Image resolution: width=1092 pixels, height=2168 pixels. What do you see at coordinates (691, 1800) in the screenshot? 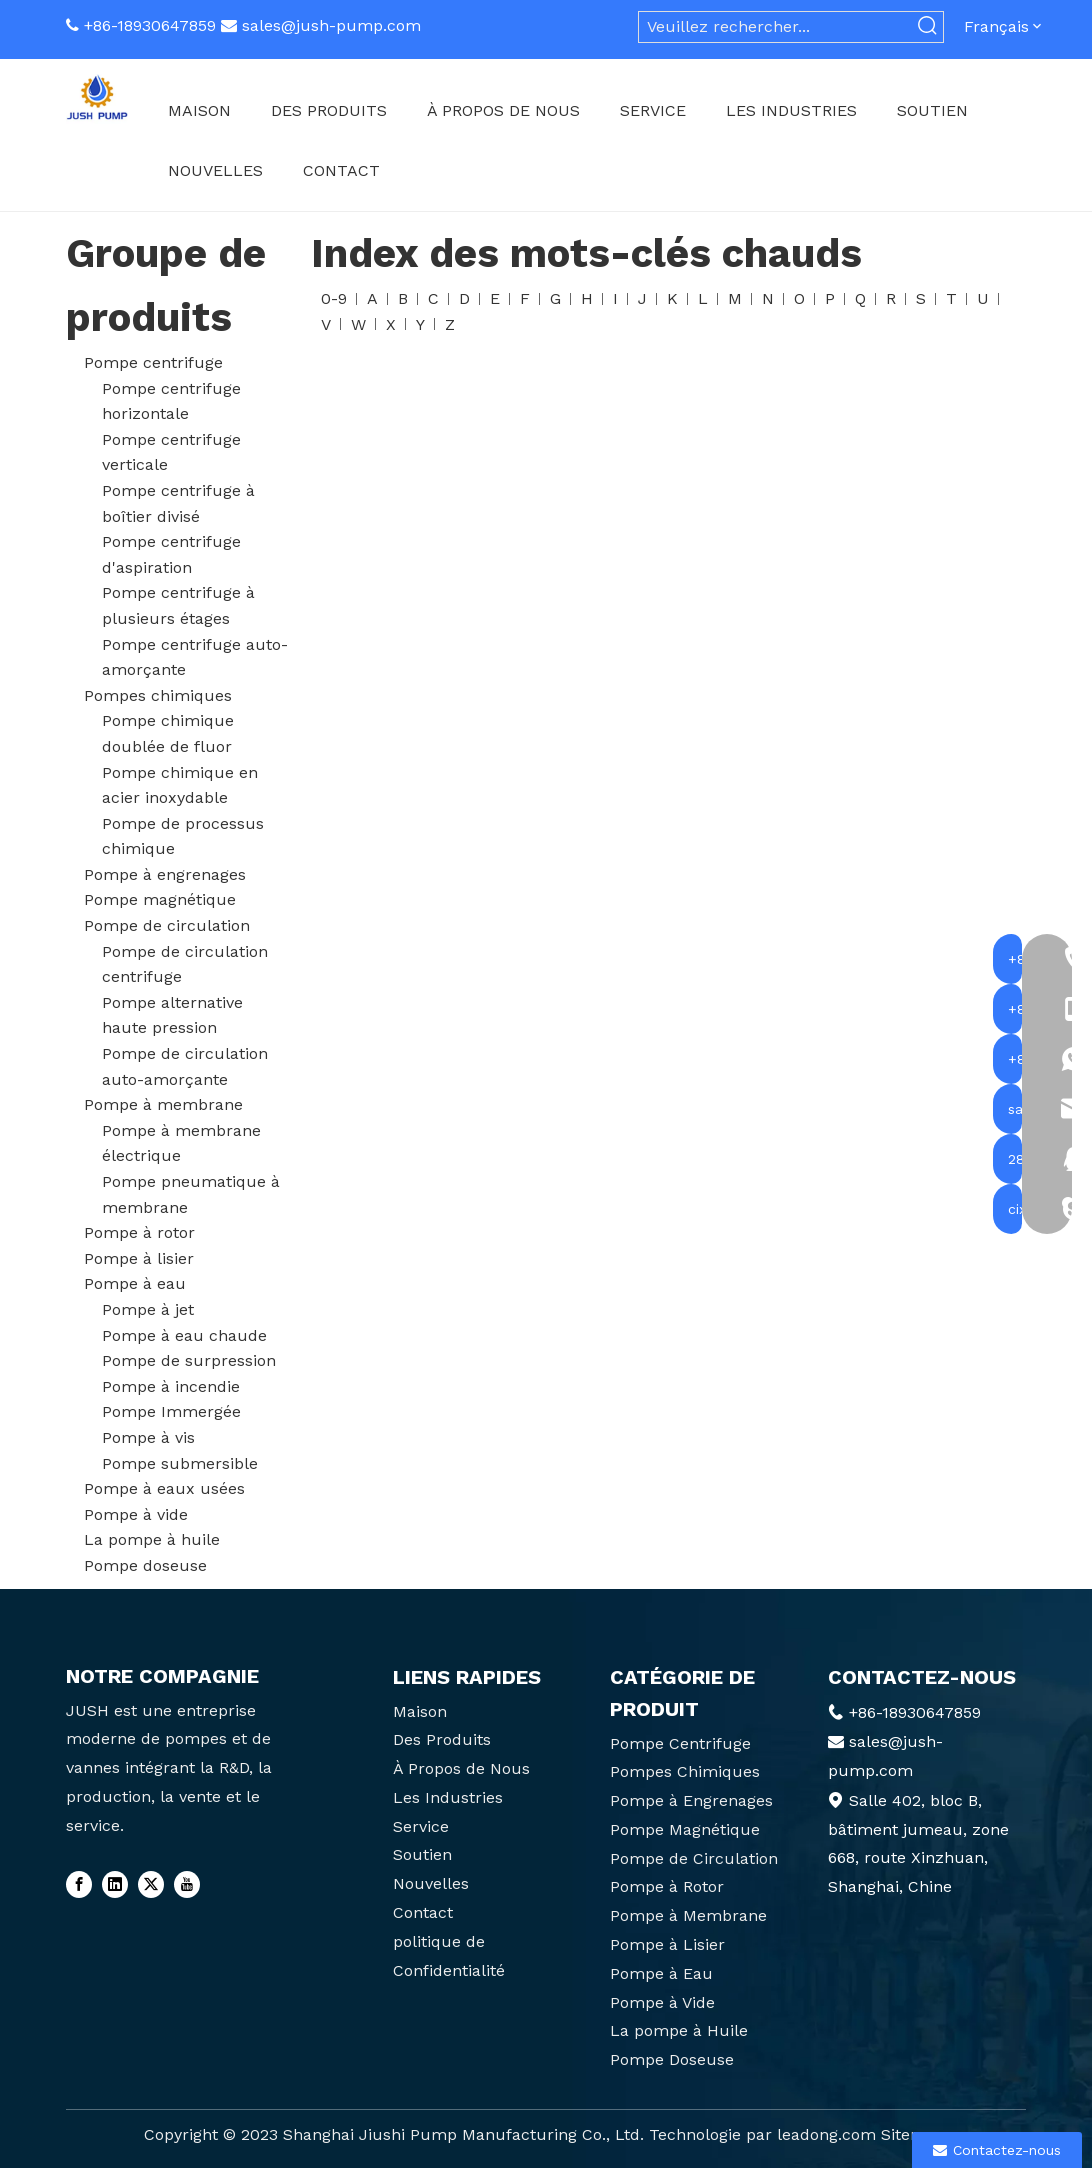
I see `Pompe à Engrenages` at bounding box center [691, 1800].